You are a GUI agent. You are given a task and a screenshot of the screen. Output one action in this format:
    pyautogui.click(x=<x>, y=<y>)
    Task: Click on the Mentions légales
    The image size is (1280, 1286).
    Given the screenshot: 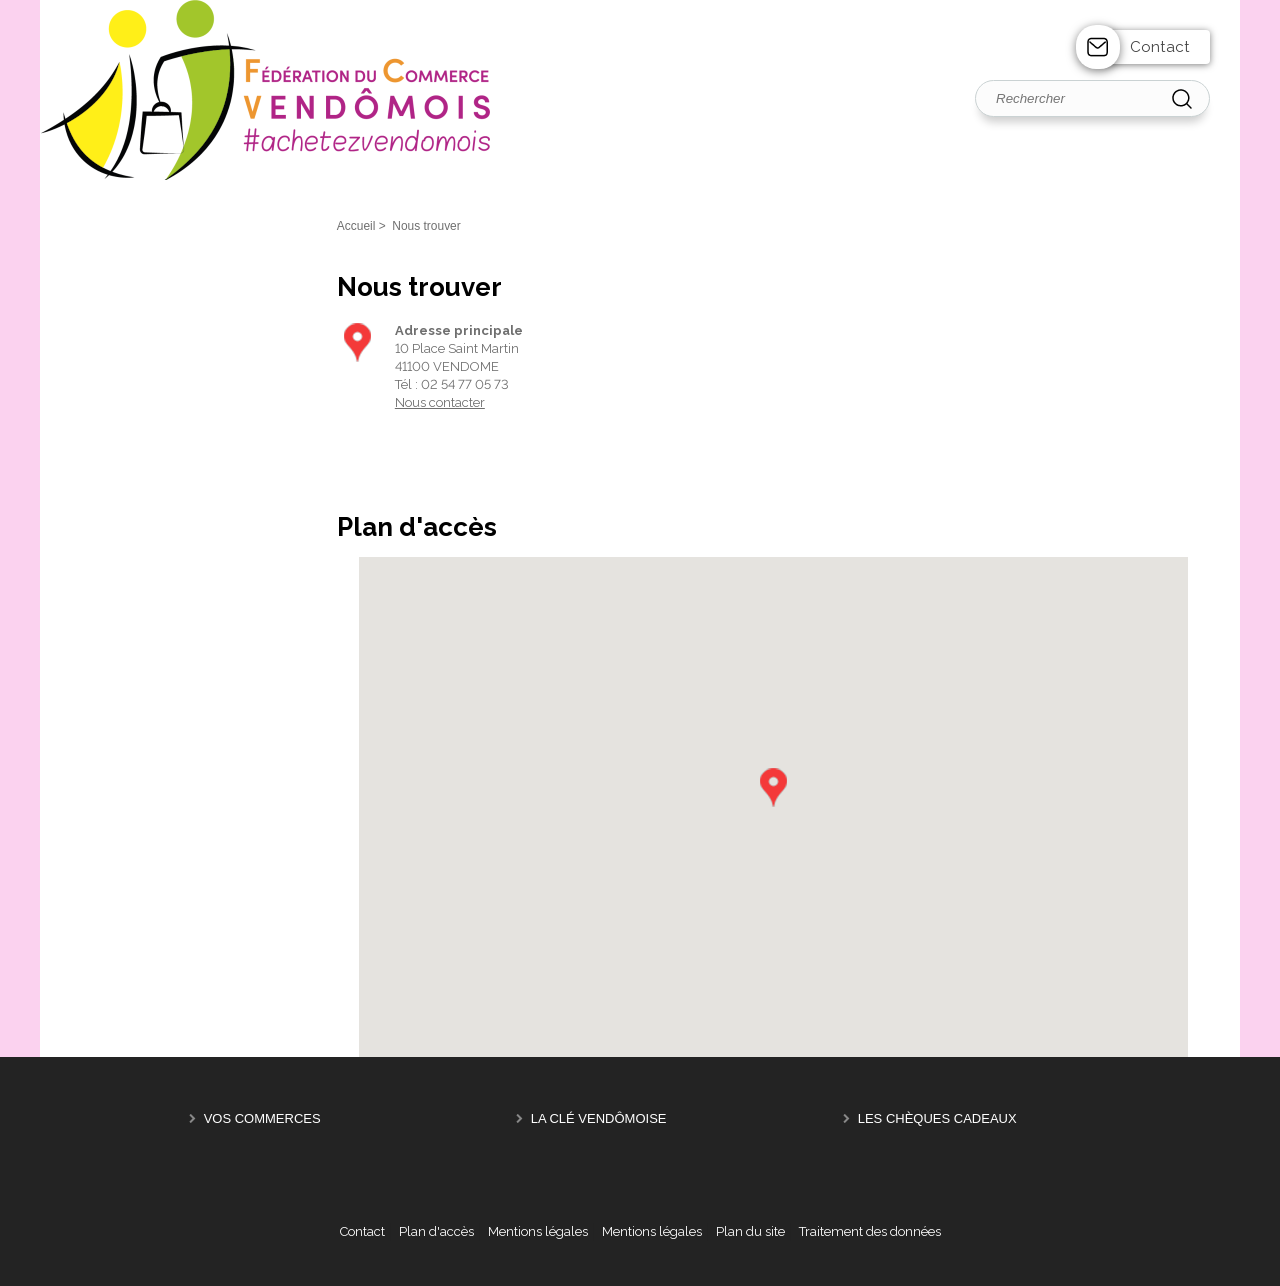 What is the action you would take?
    pyautogui.click(x=538, y=1231)
    